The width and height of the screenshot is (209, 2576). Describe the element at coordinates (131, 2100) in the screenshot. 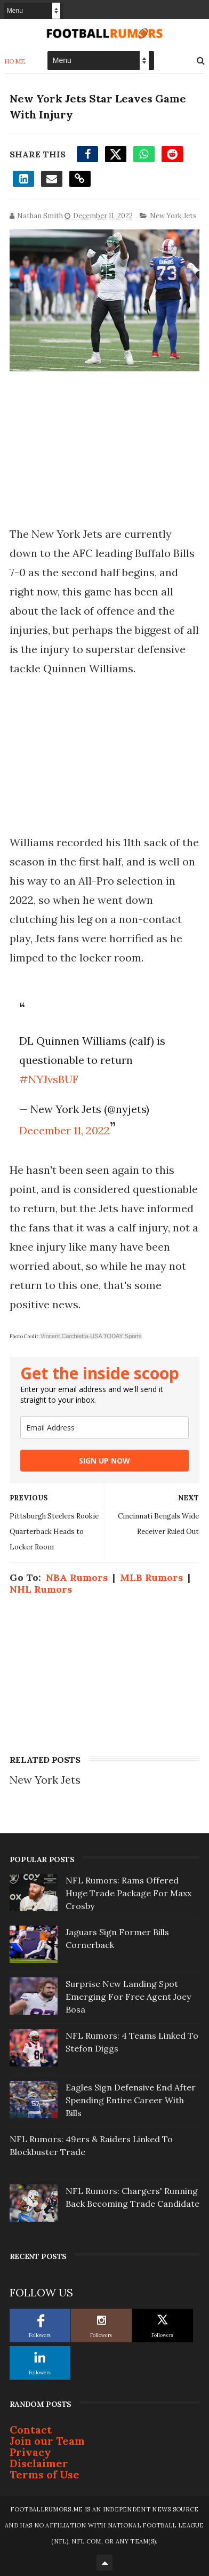

I see `Eagles Sign Defensive End After Spending Entire Career With Bills` at that location.